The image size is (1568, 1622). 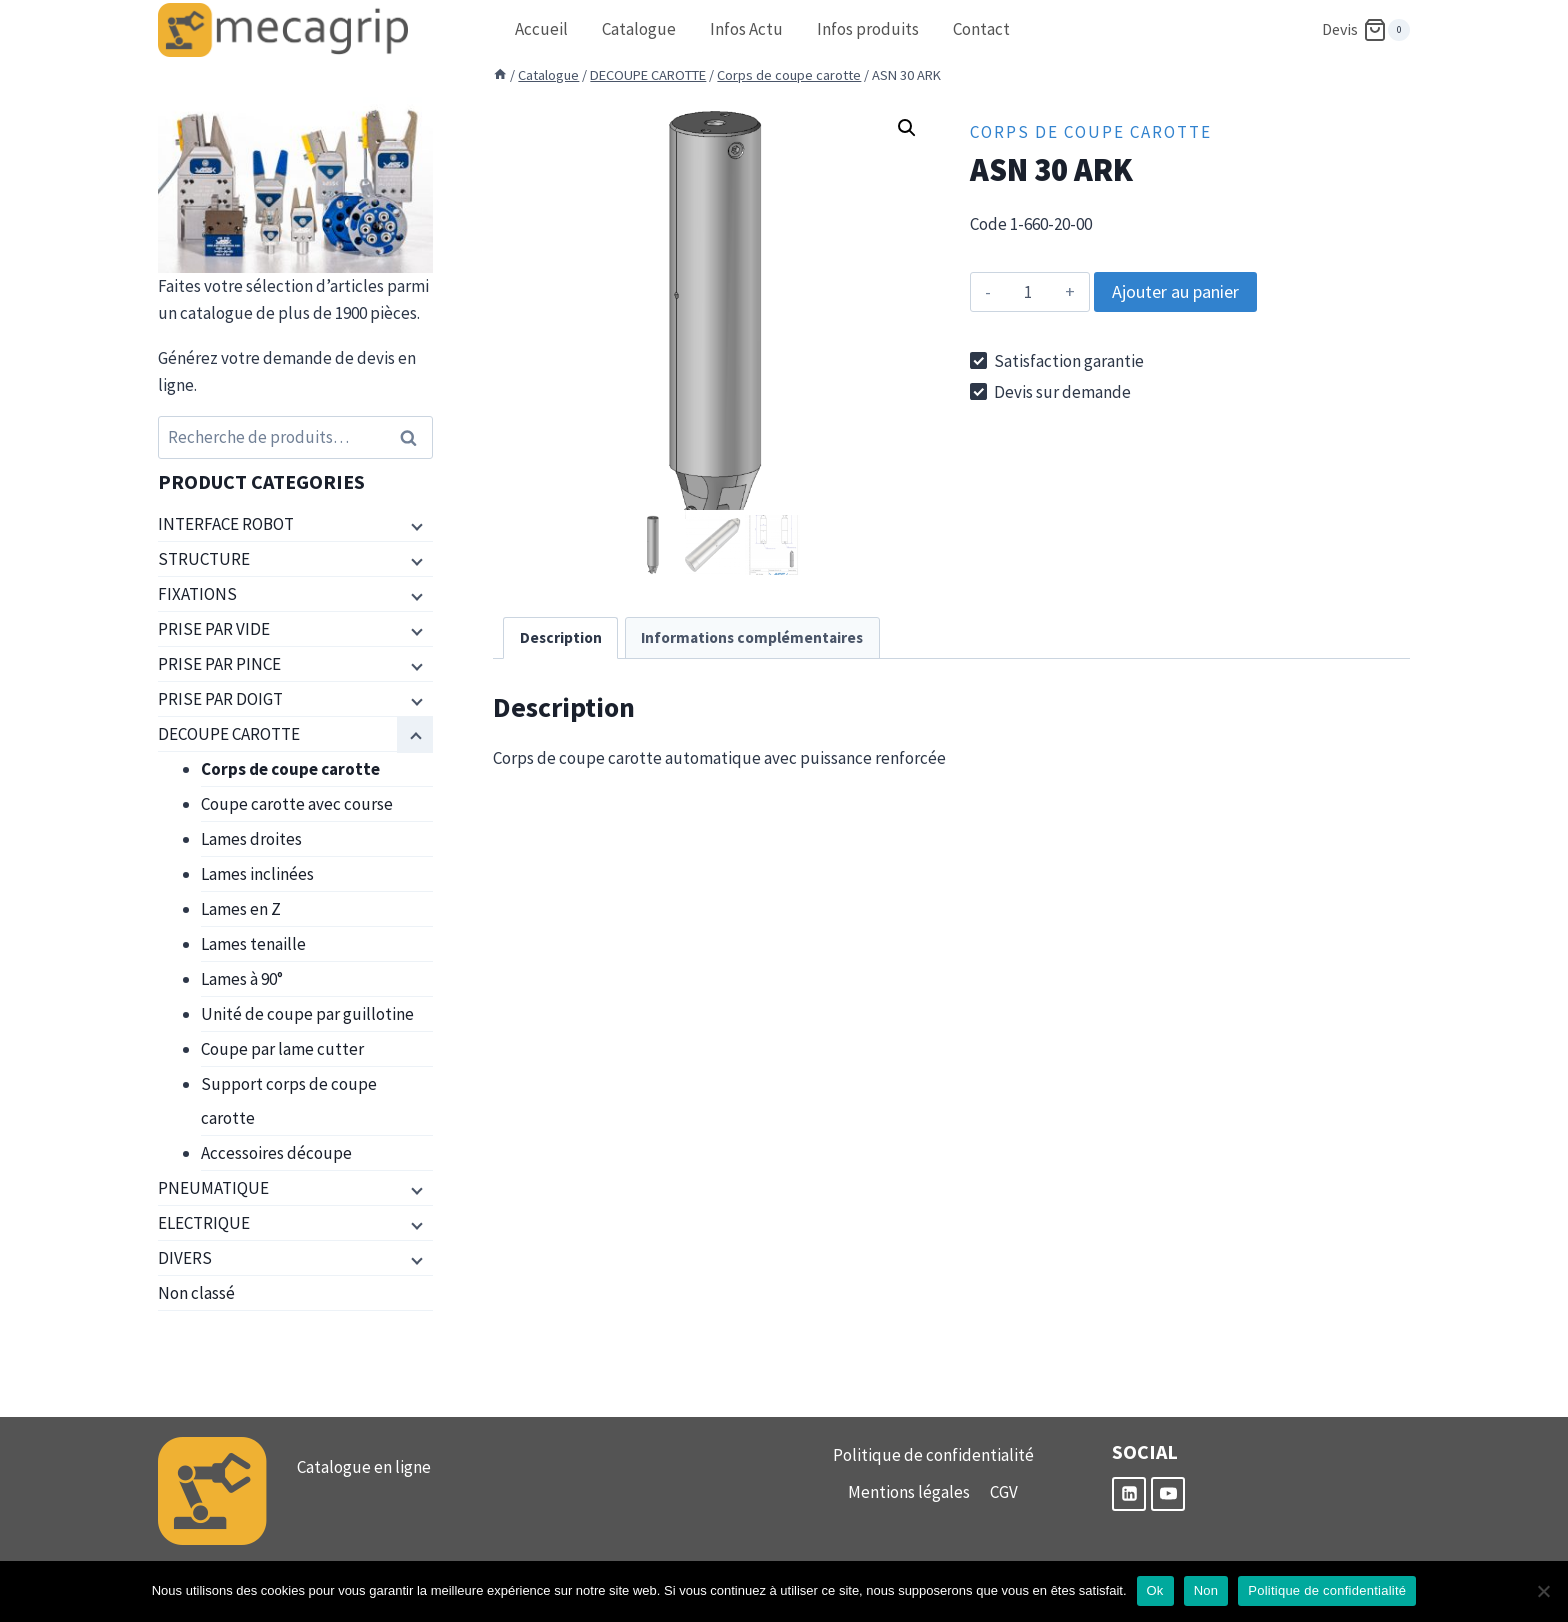 What do you see at coordinates (282, 1049) in the screenshot?
I see `Coupe par lame cutter` at bounding box center [282, 1049].